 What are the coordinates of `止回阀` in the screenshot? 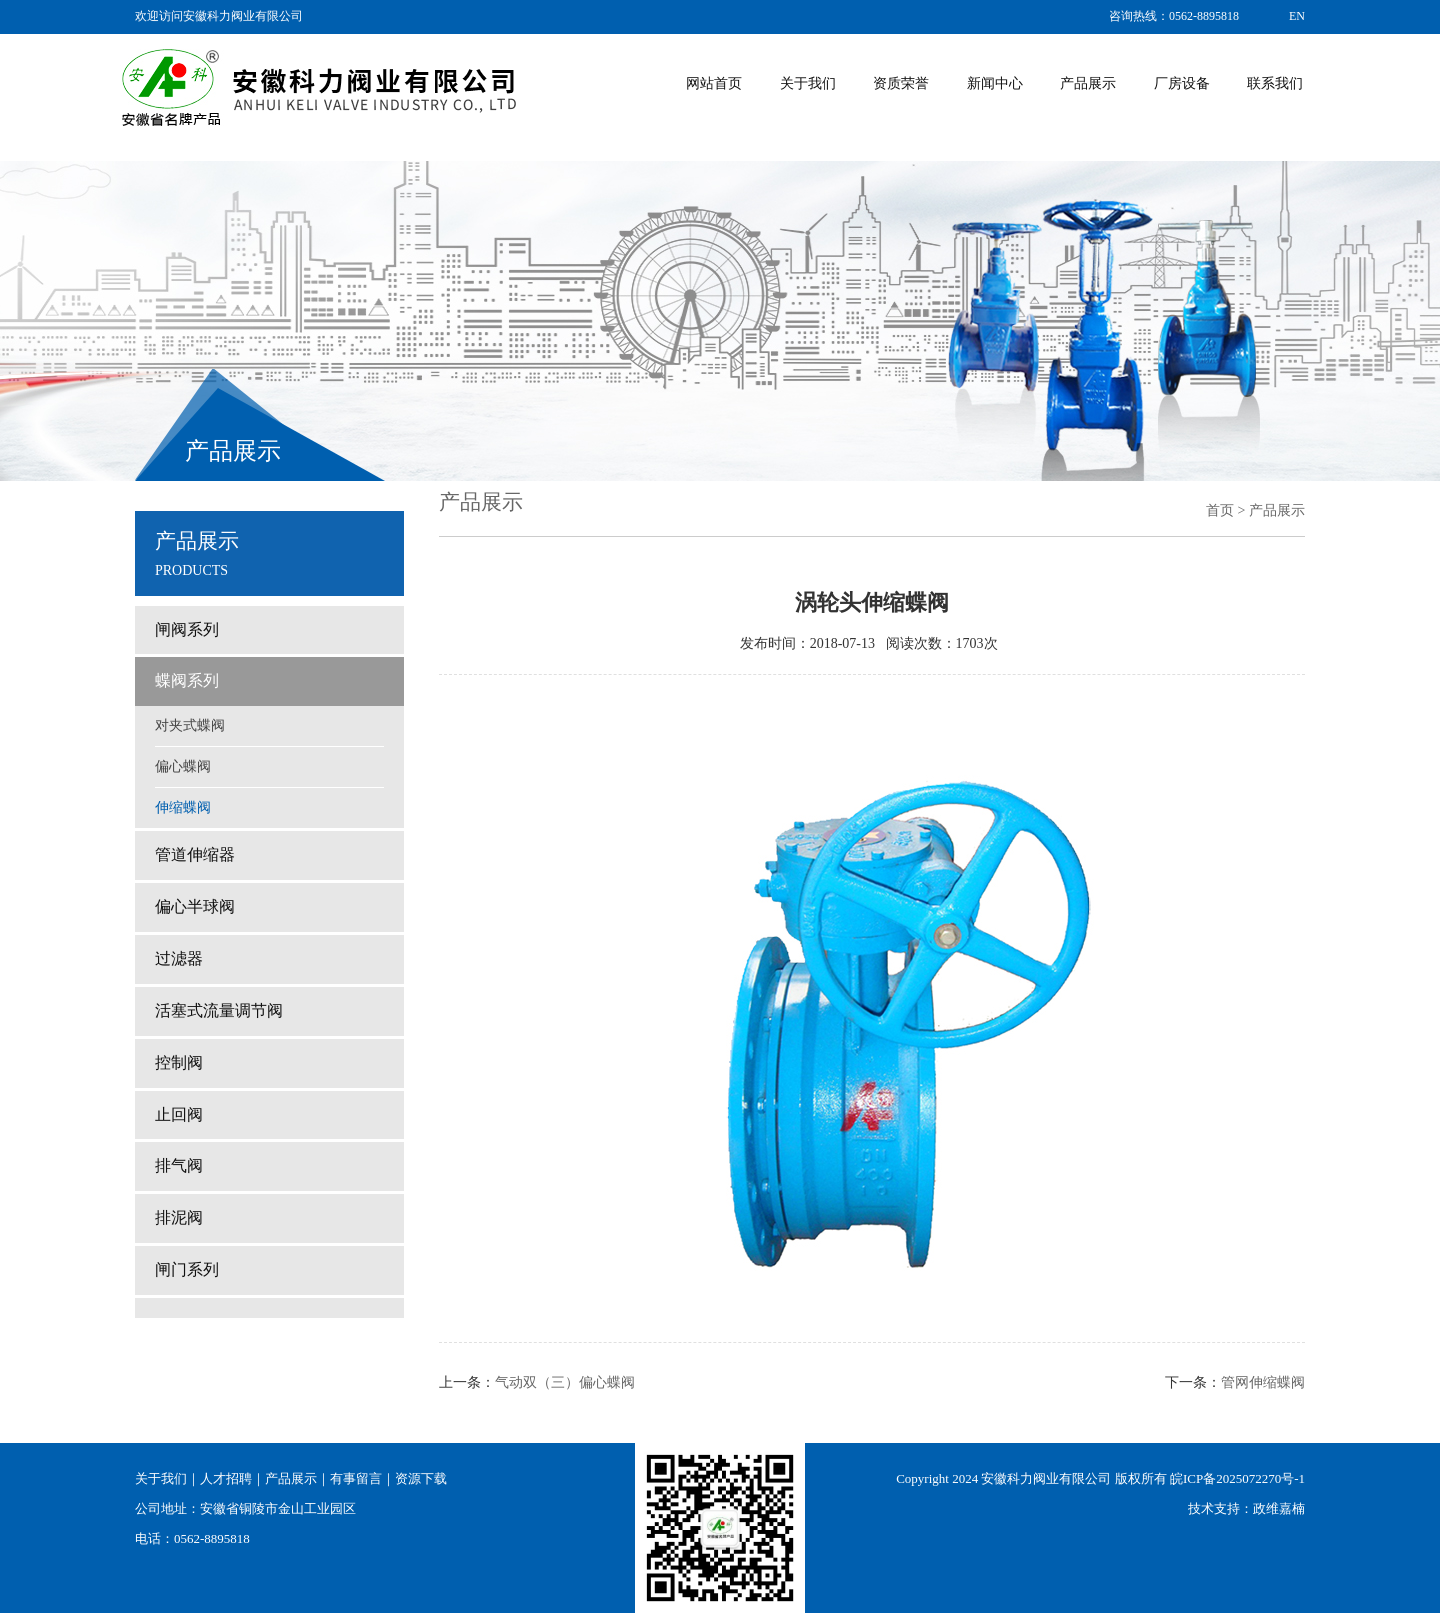 It's located at (179, 1114).